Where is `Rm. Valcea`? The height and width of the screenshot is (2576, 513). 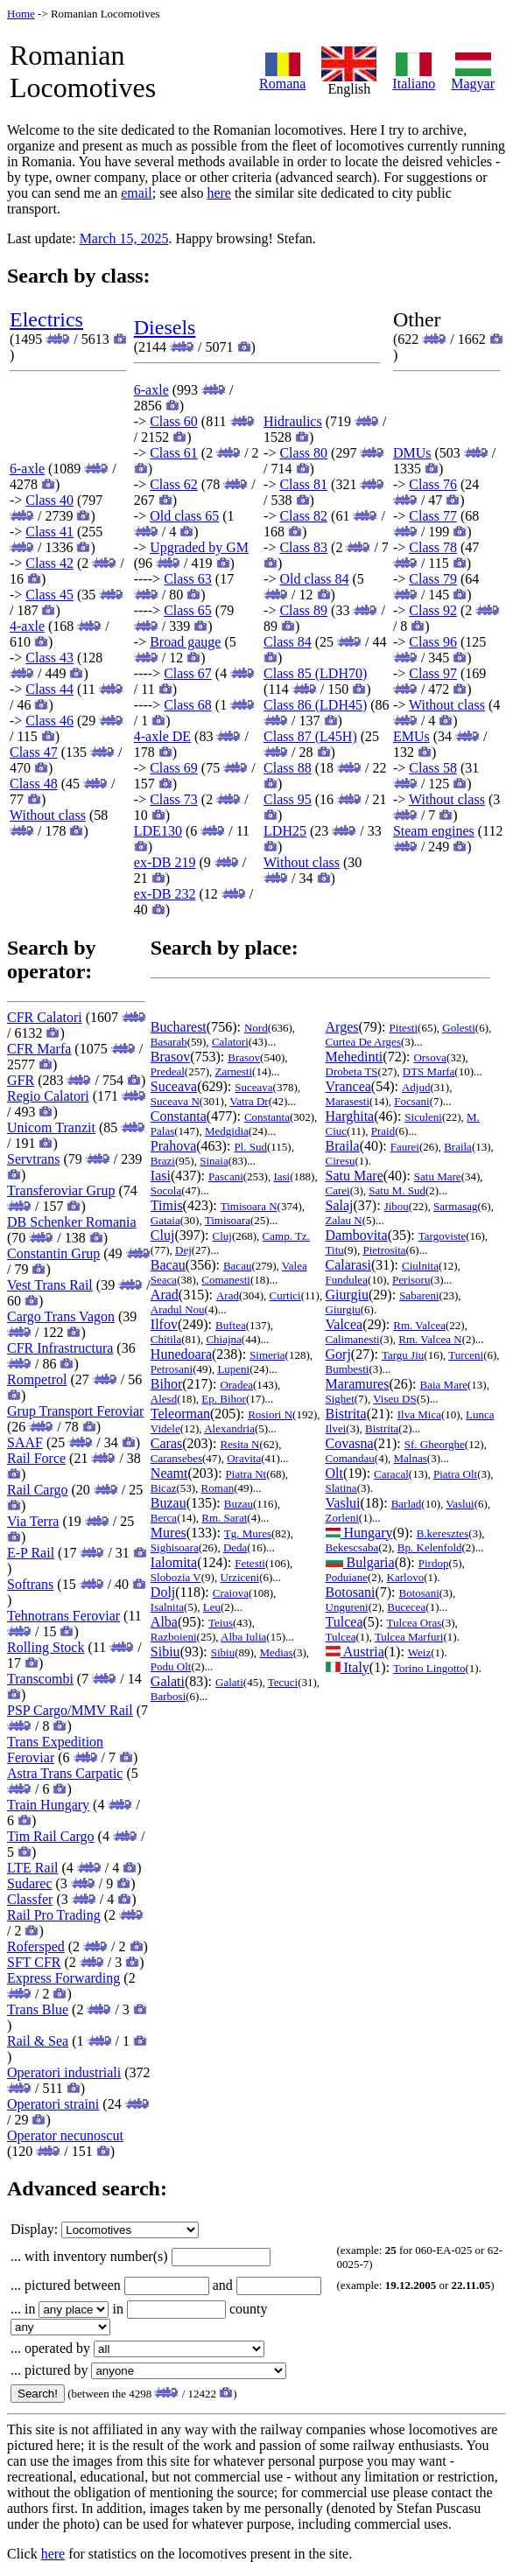
Rm. Valcea is located at coordinates (419, 1325).